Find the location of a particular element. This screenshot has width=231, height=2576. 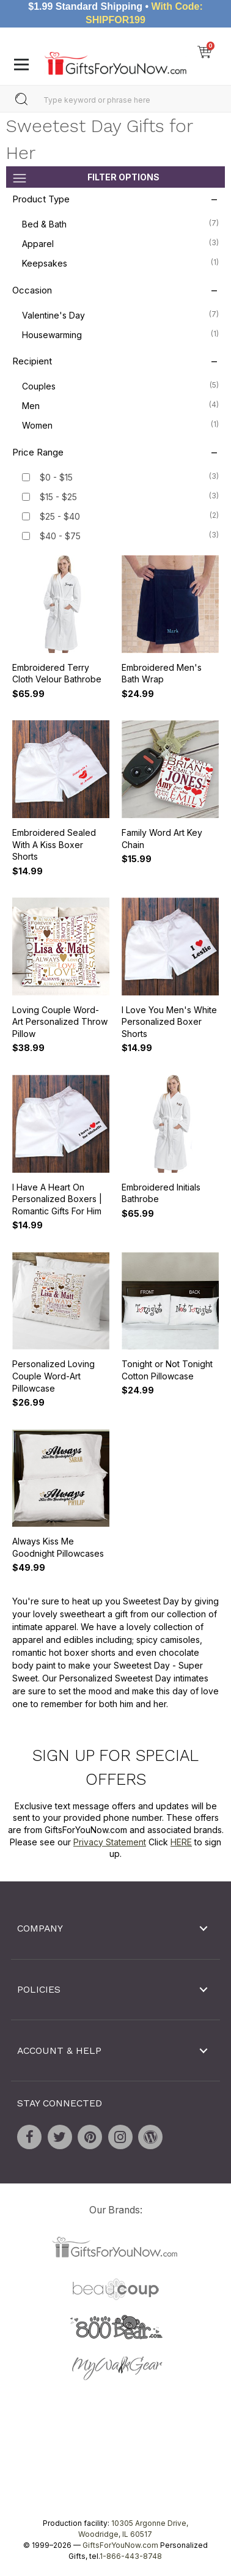

GiftsForYouNow.com is located at coordinates (120, 2545).